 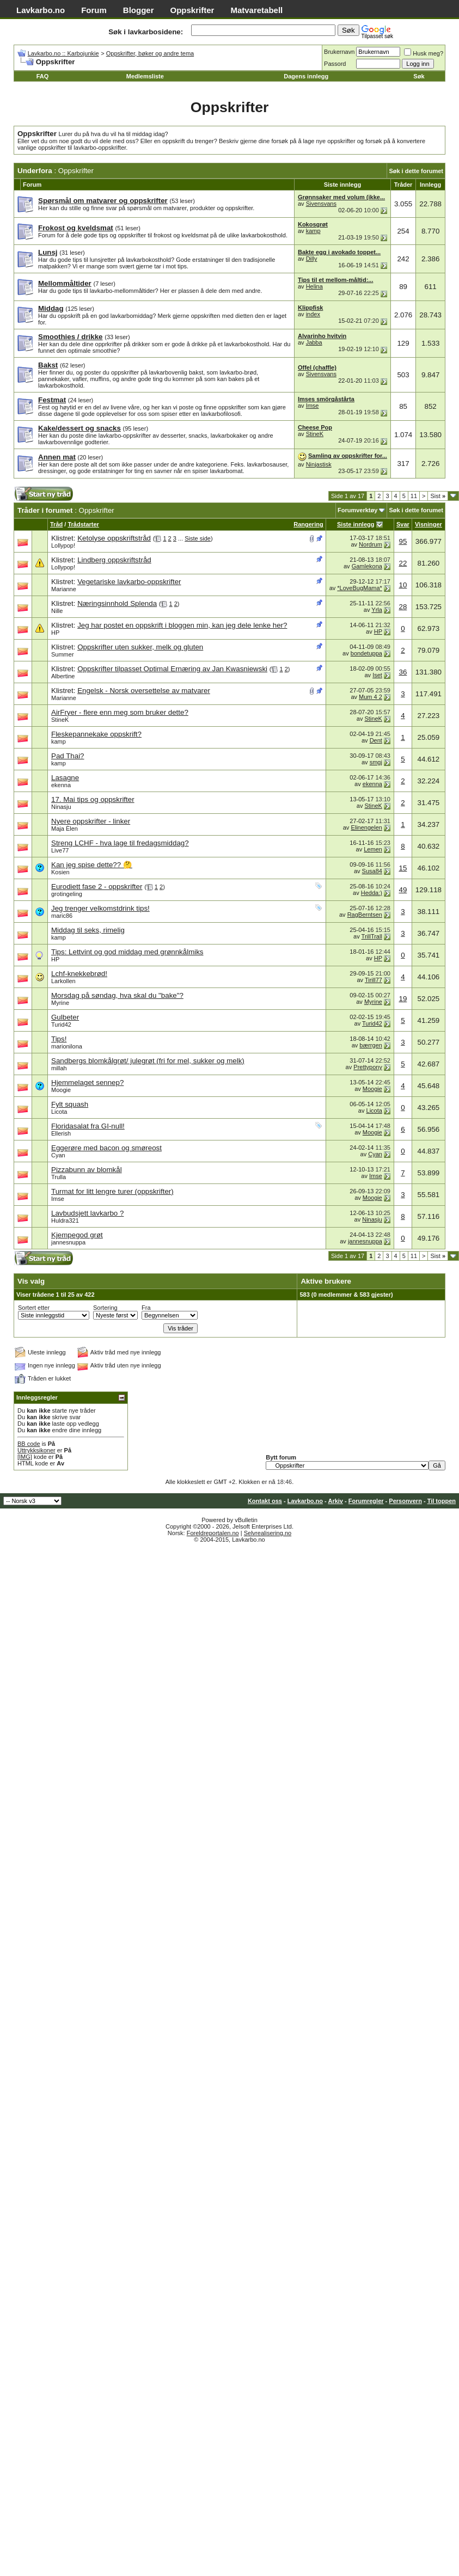 What do you see at coordinates (88, 930) in the screenshot?
I see `Middag til seks, rimelig` at bounding box center [88, 930].